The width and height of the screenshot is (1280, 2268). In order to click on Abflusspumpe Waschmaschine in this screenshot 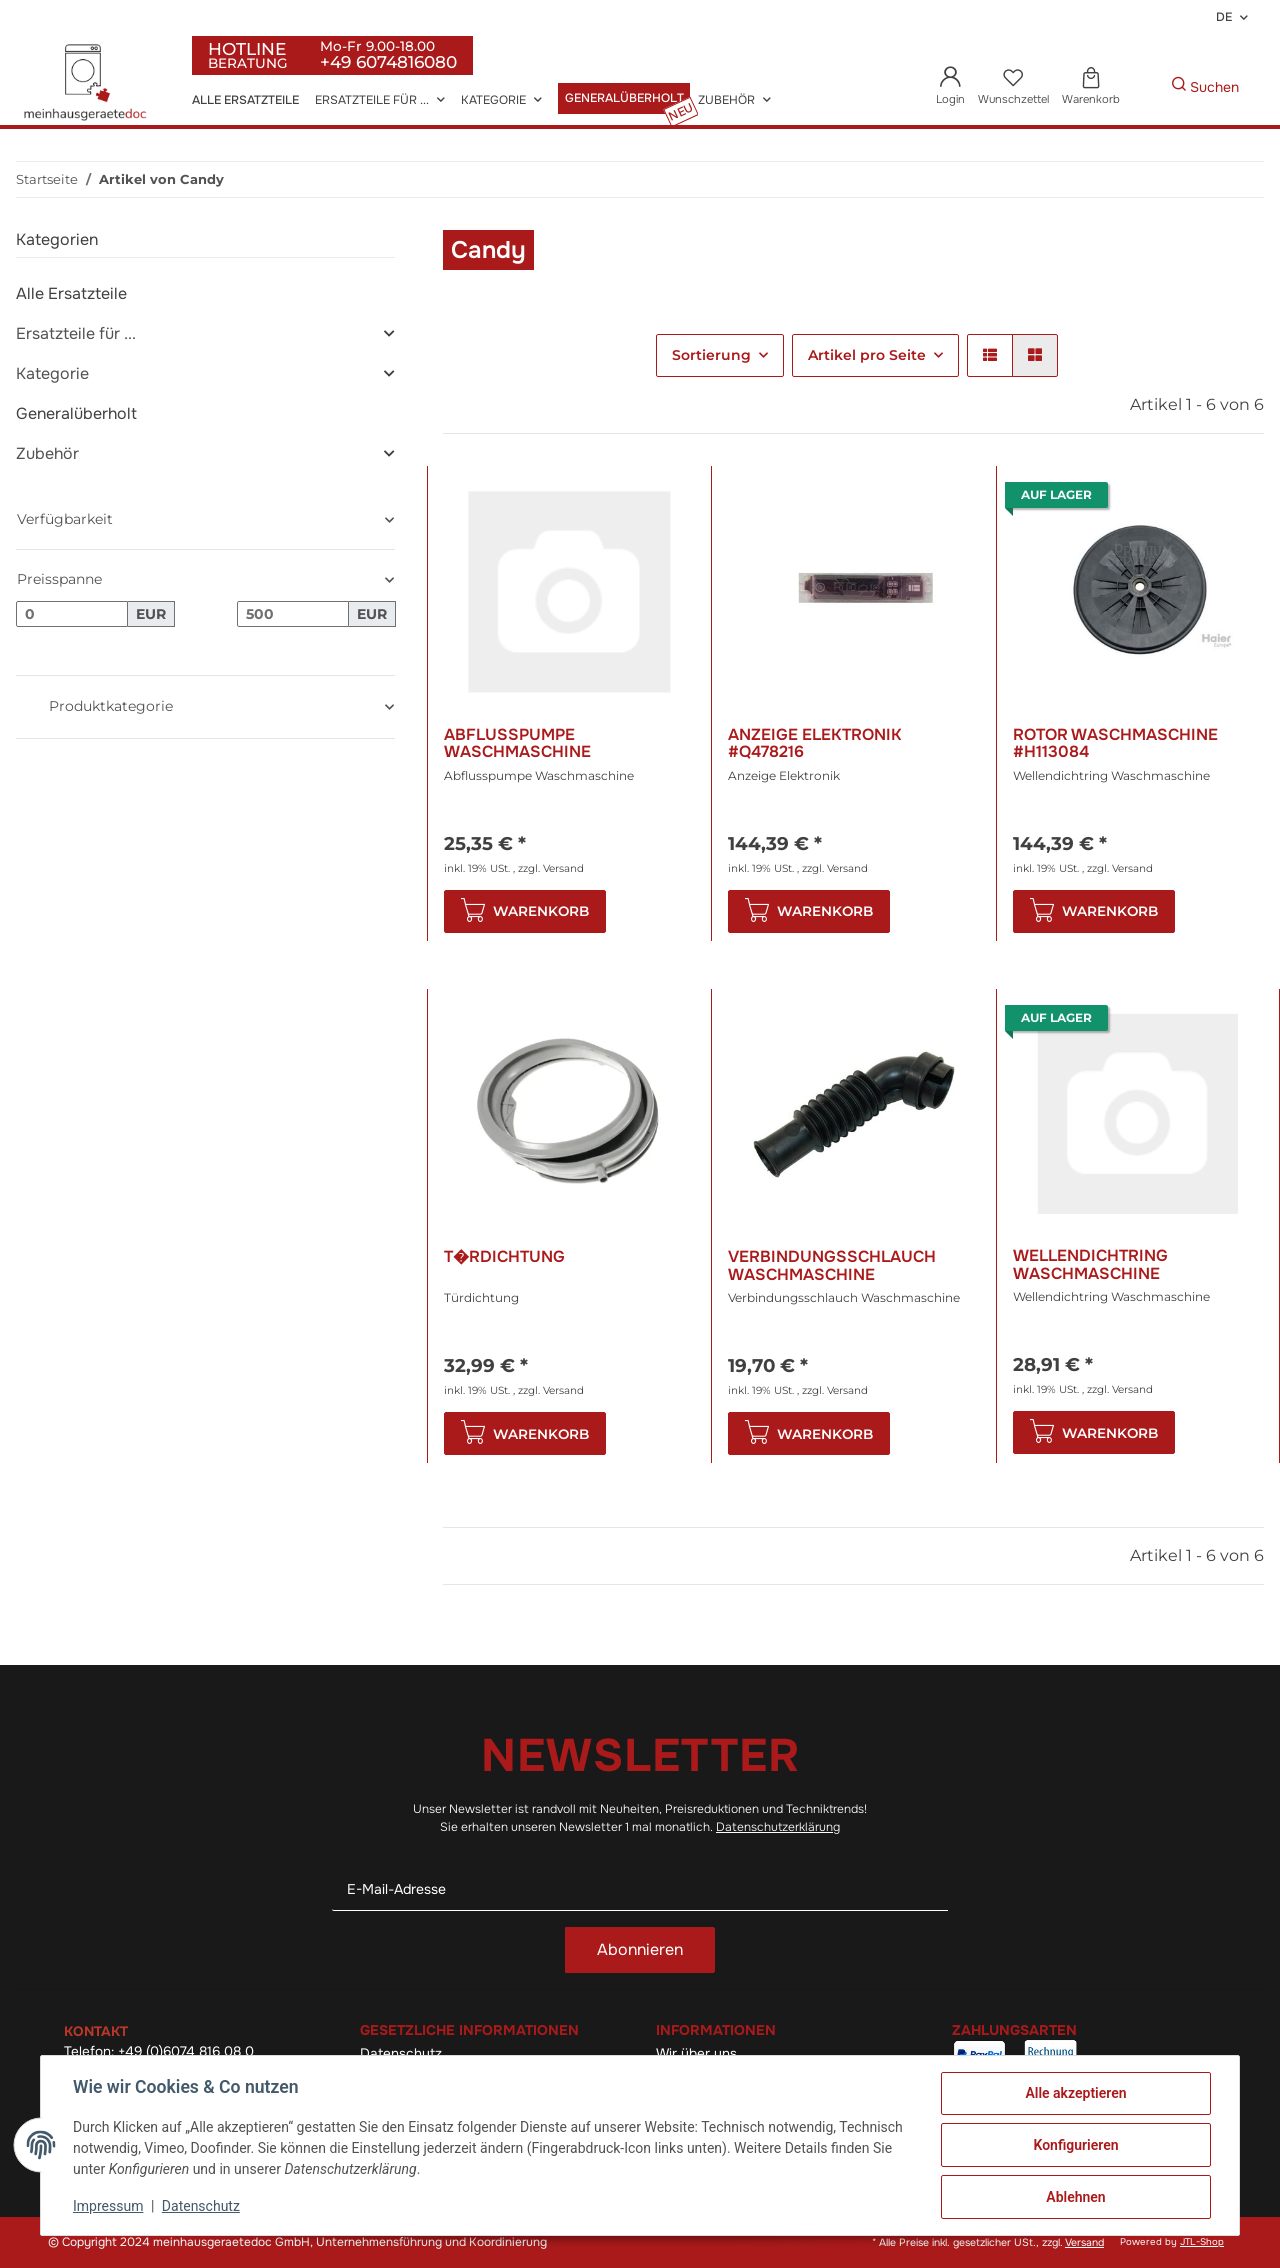, I will do `click(517, 743)`.